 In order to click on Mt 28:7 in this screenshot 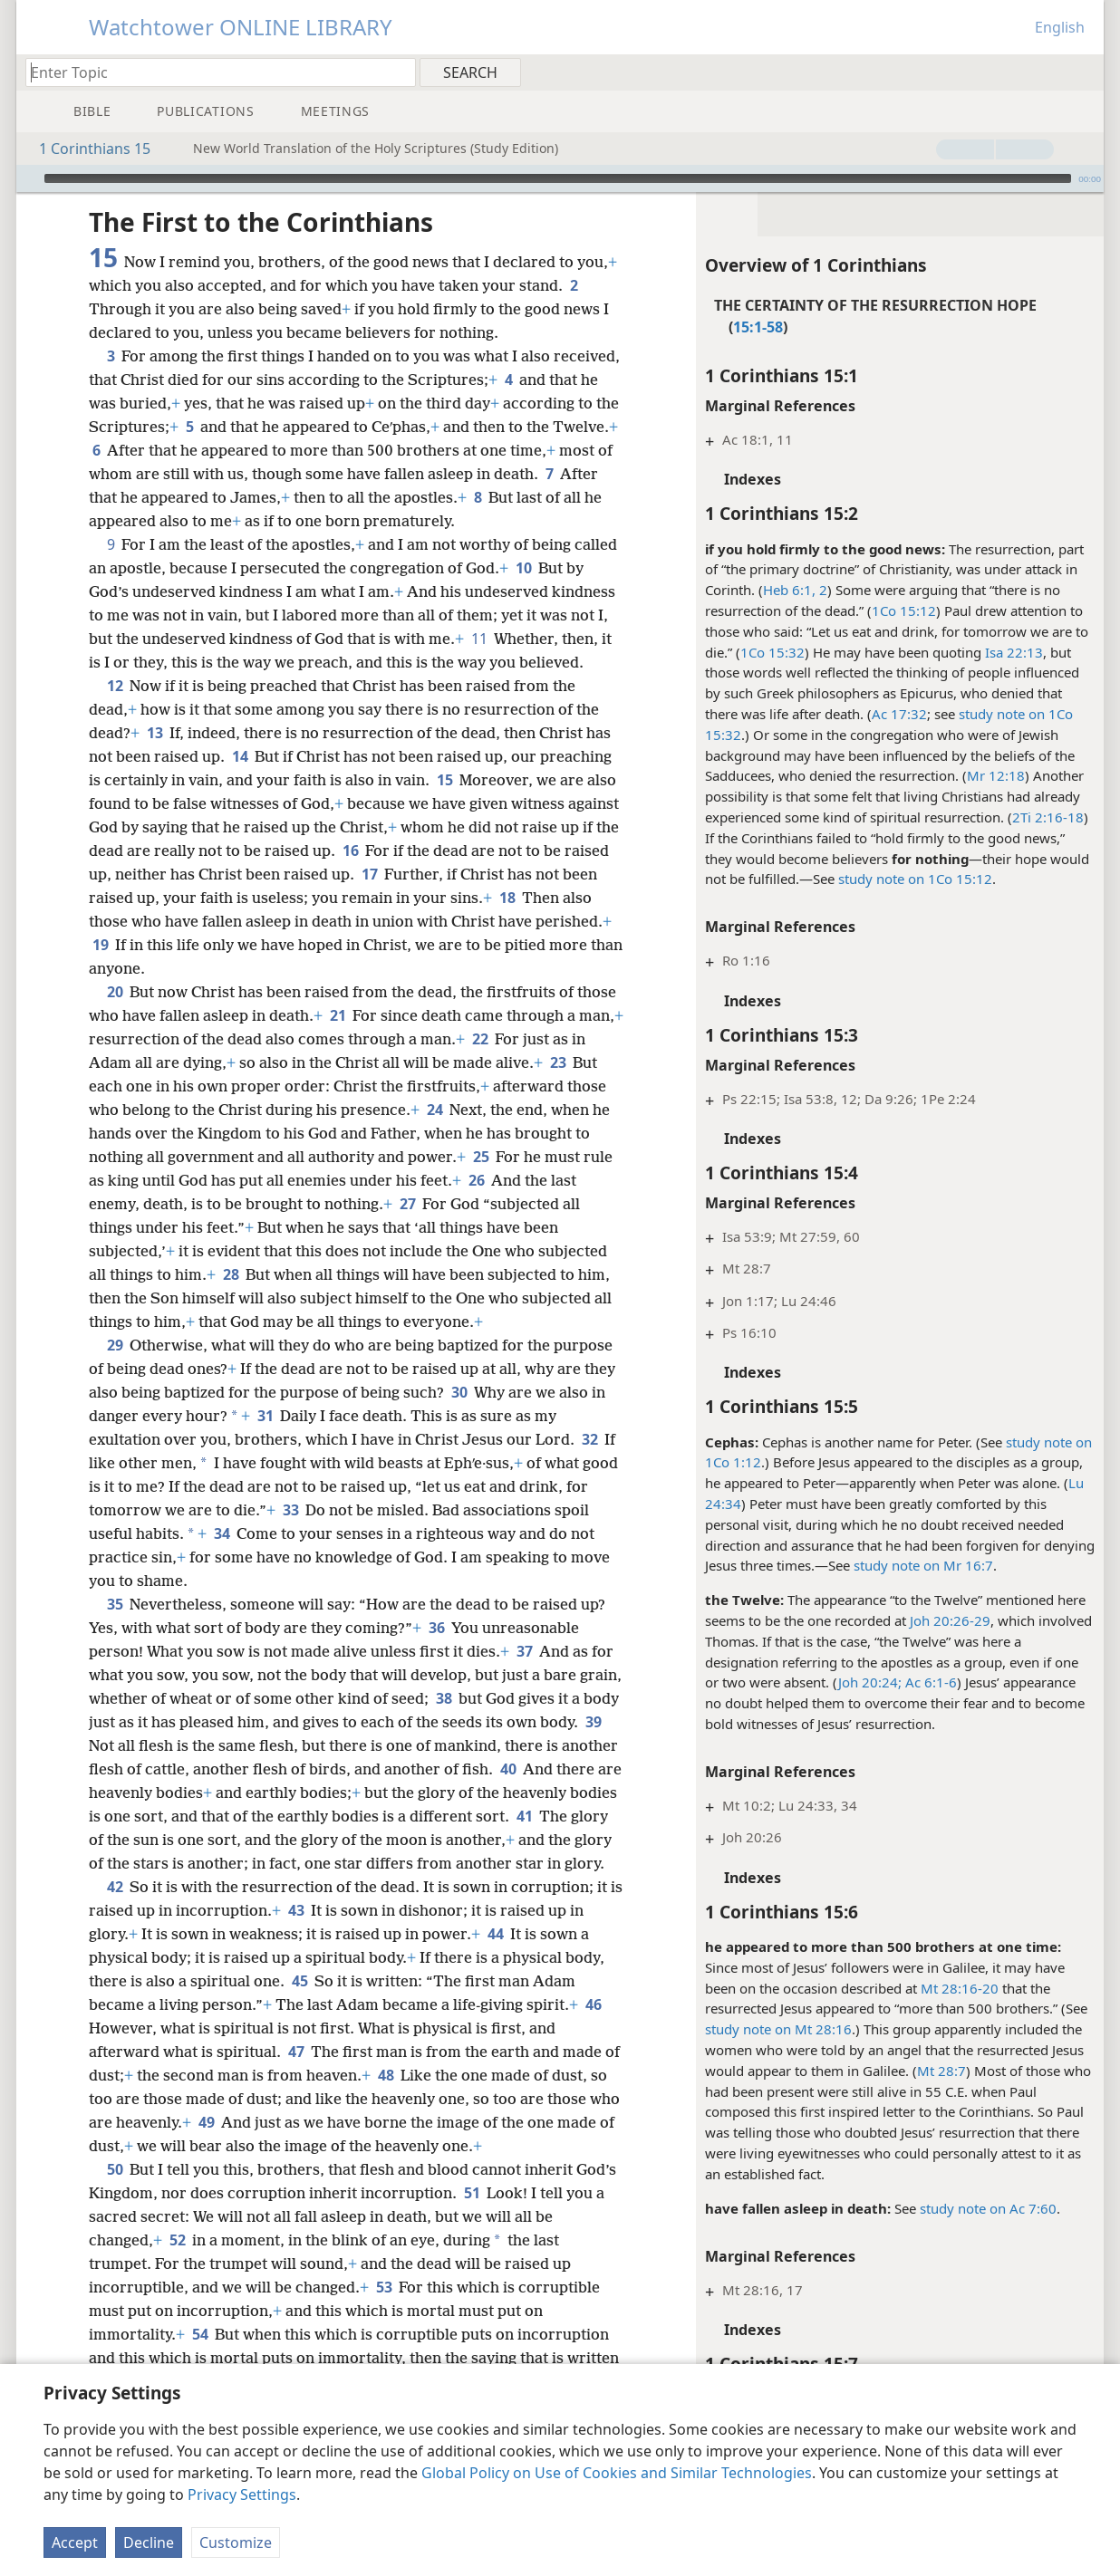, I will do `click(941, 2071)`.